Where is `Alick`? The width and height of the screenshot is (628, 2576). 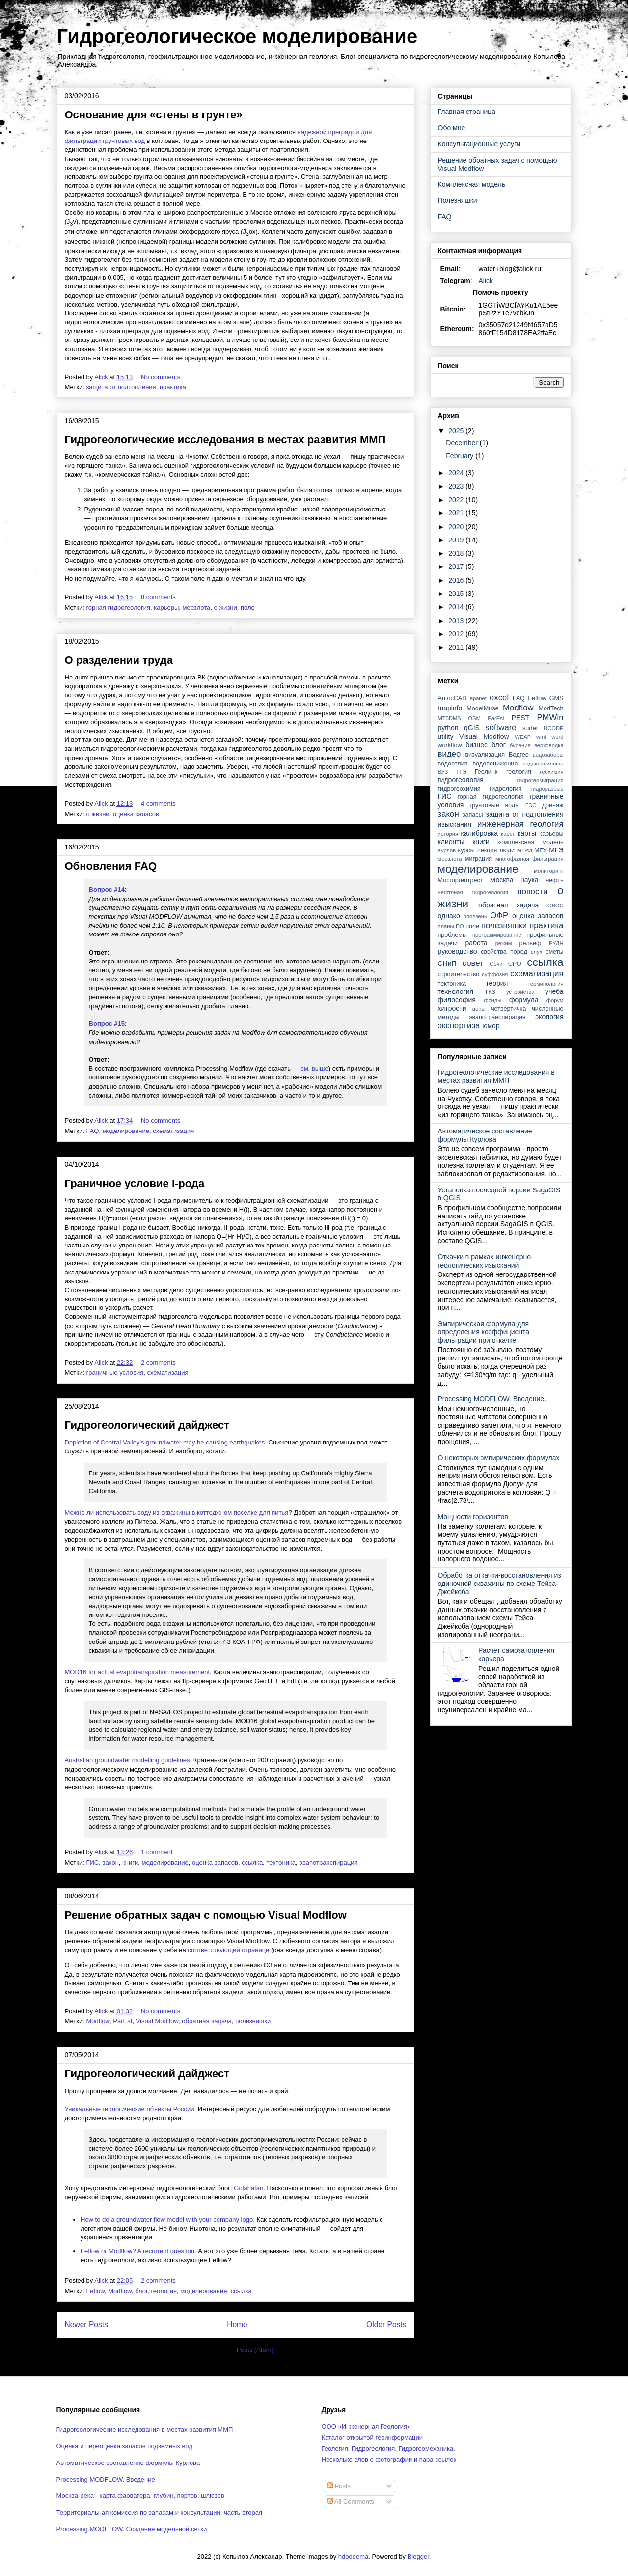
Alick is located at coordinates (486, 280).